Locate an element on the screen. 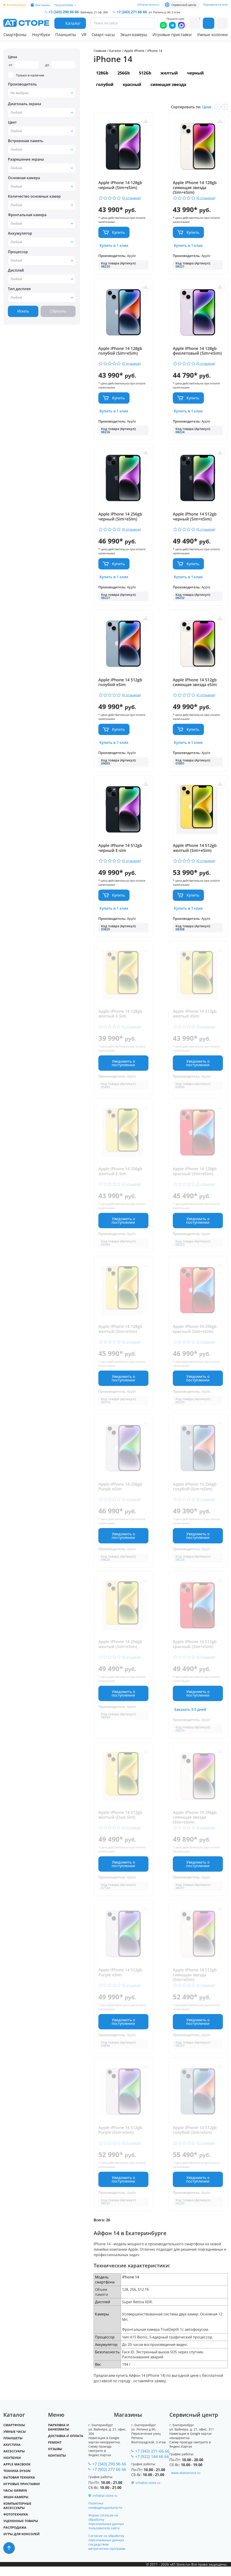 Image resolution: width=231 pixels, height=2576 pixels. Каталог is located at coordinates (115, 51).